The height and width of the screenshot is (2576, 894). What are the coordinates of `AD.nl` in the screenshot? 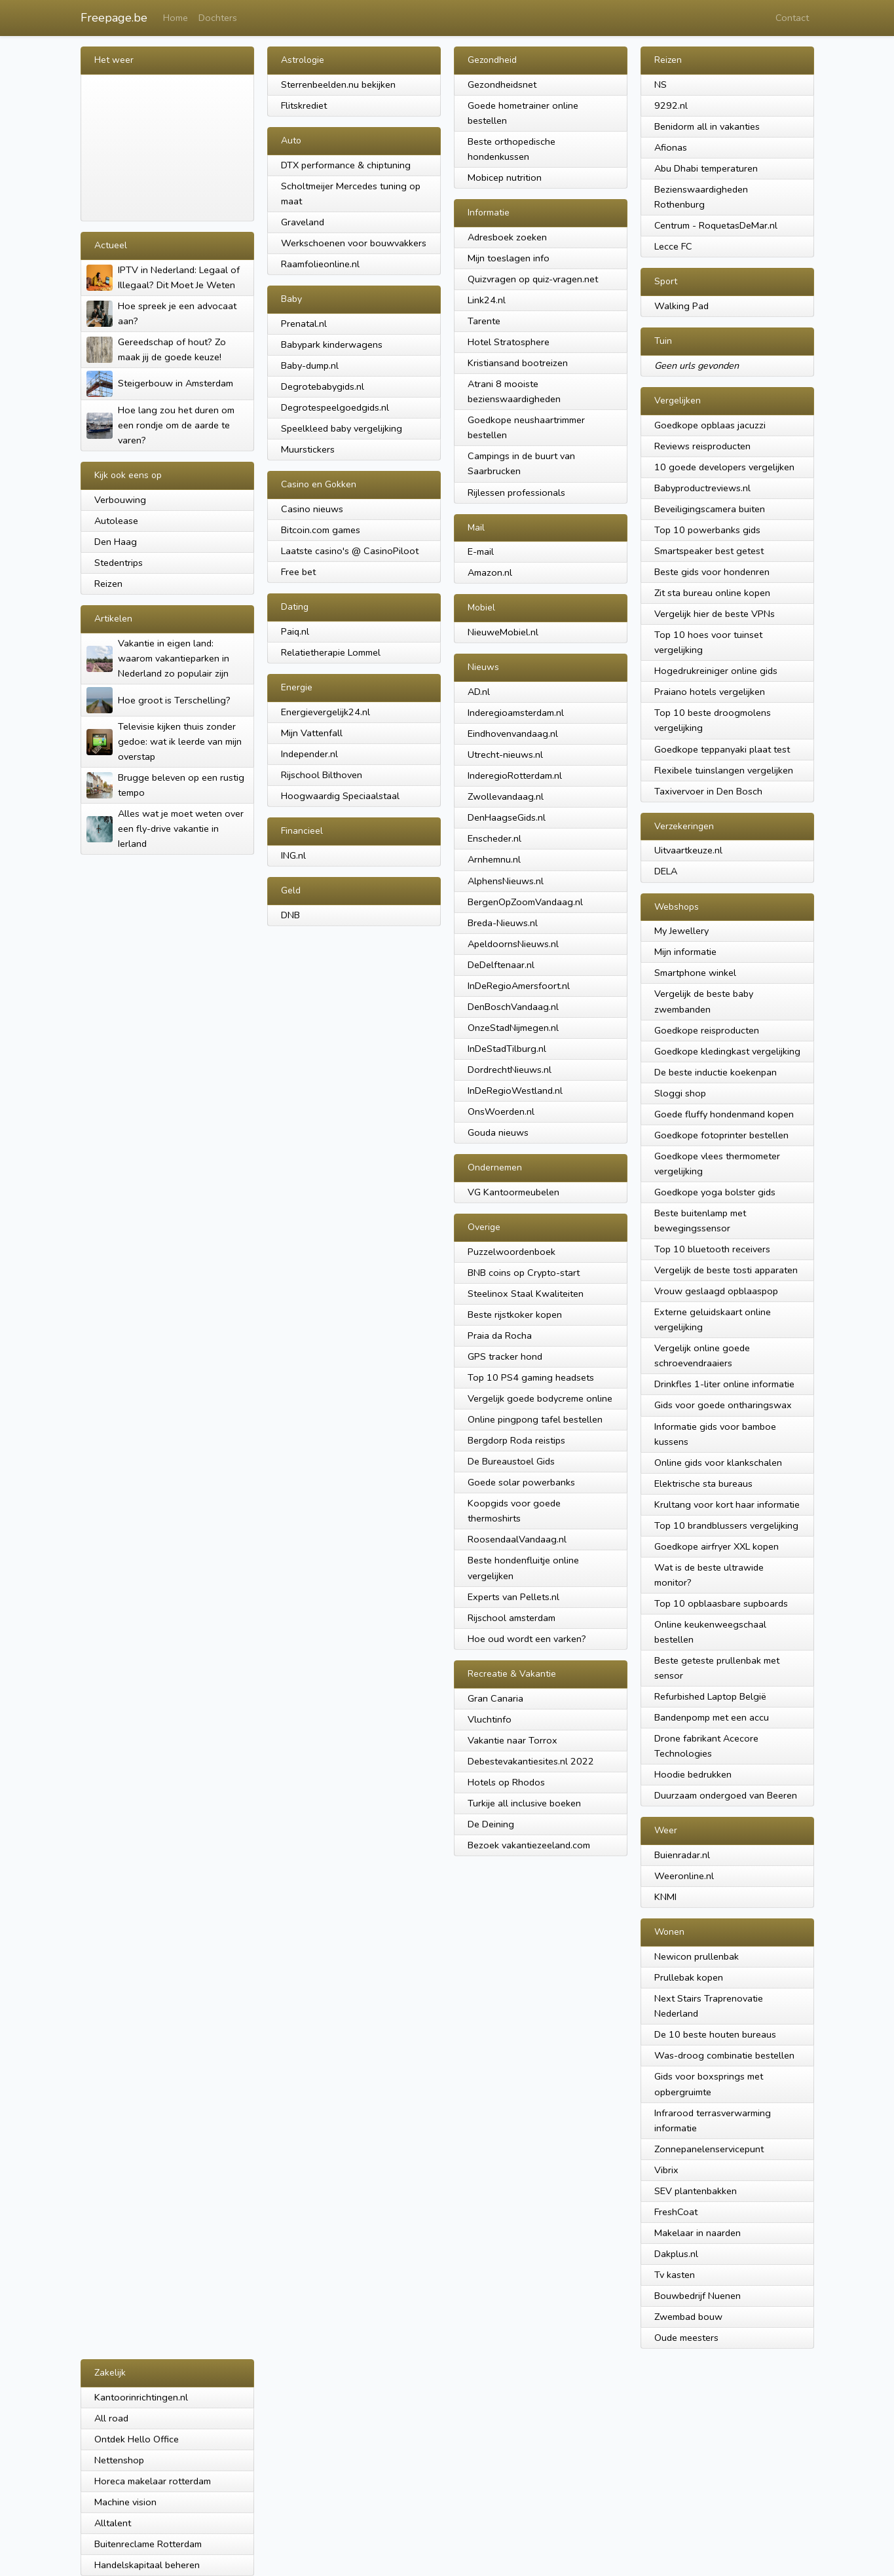 It's located at (479, 691).